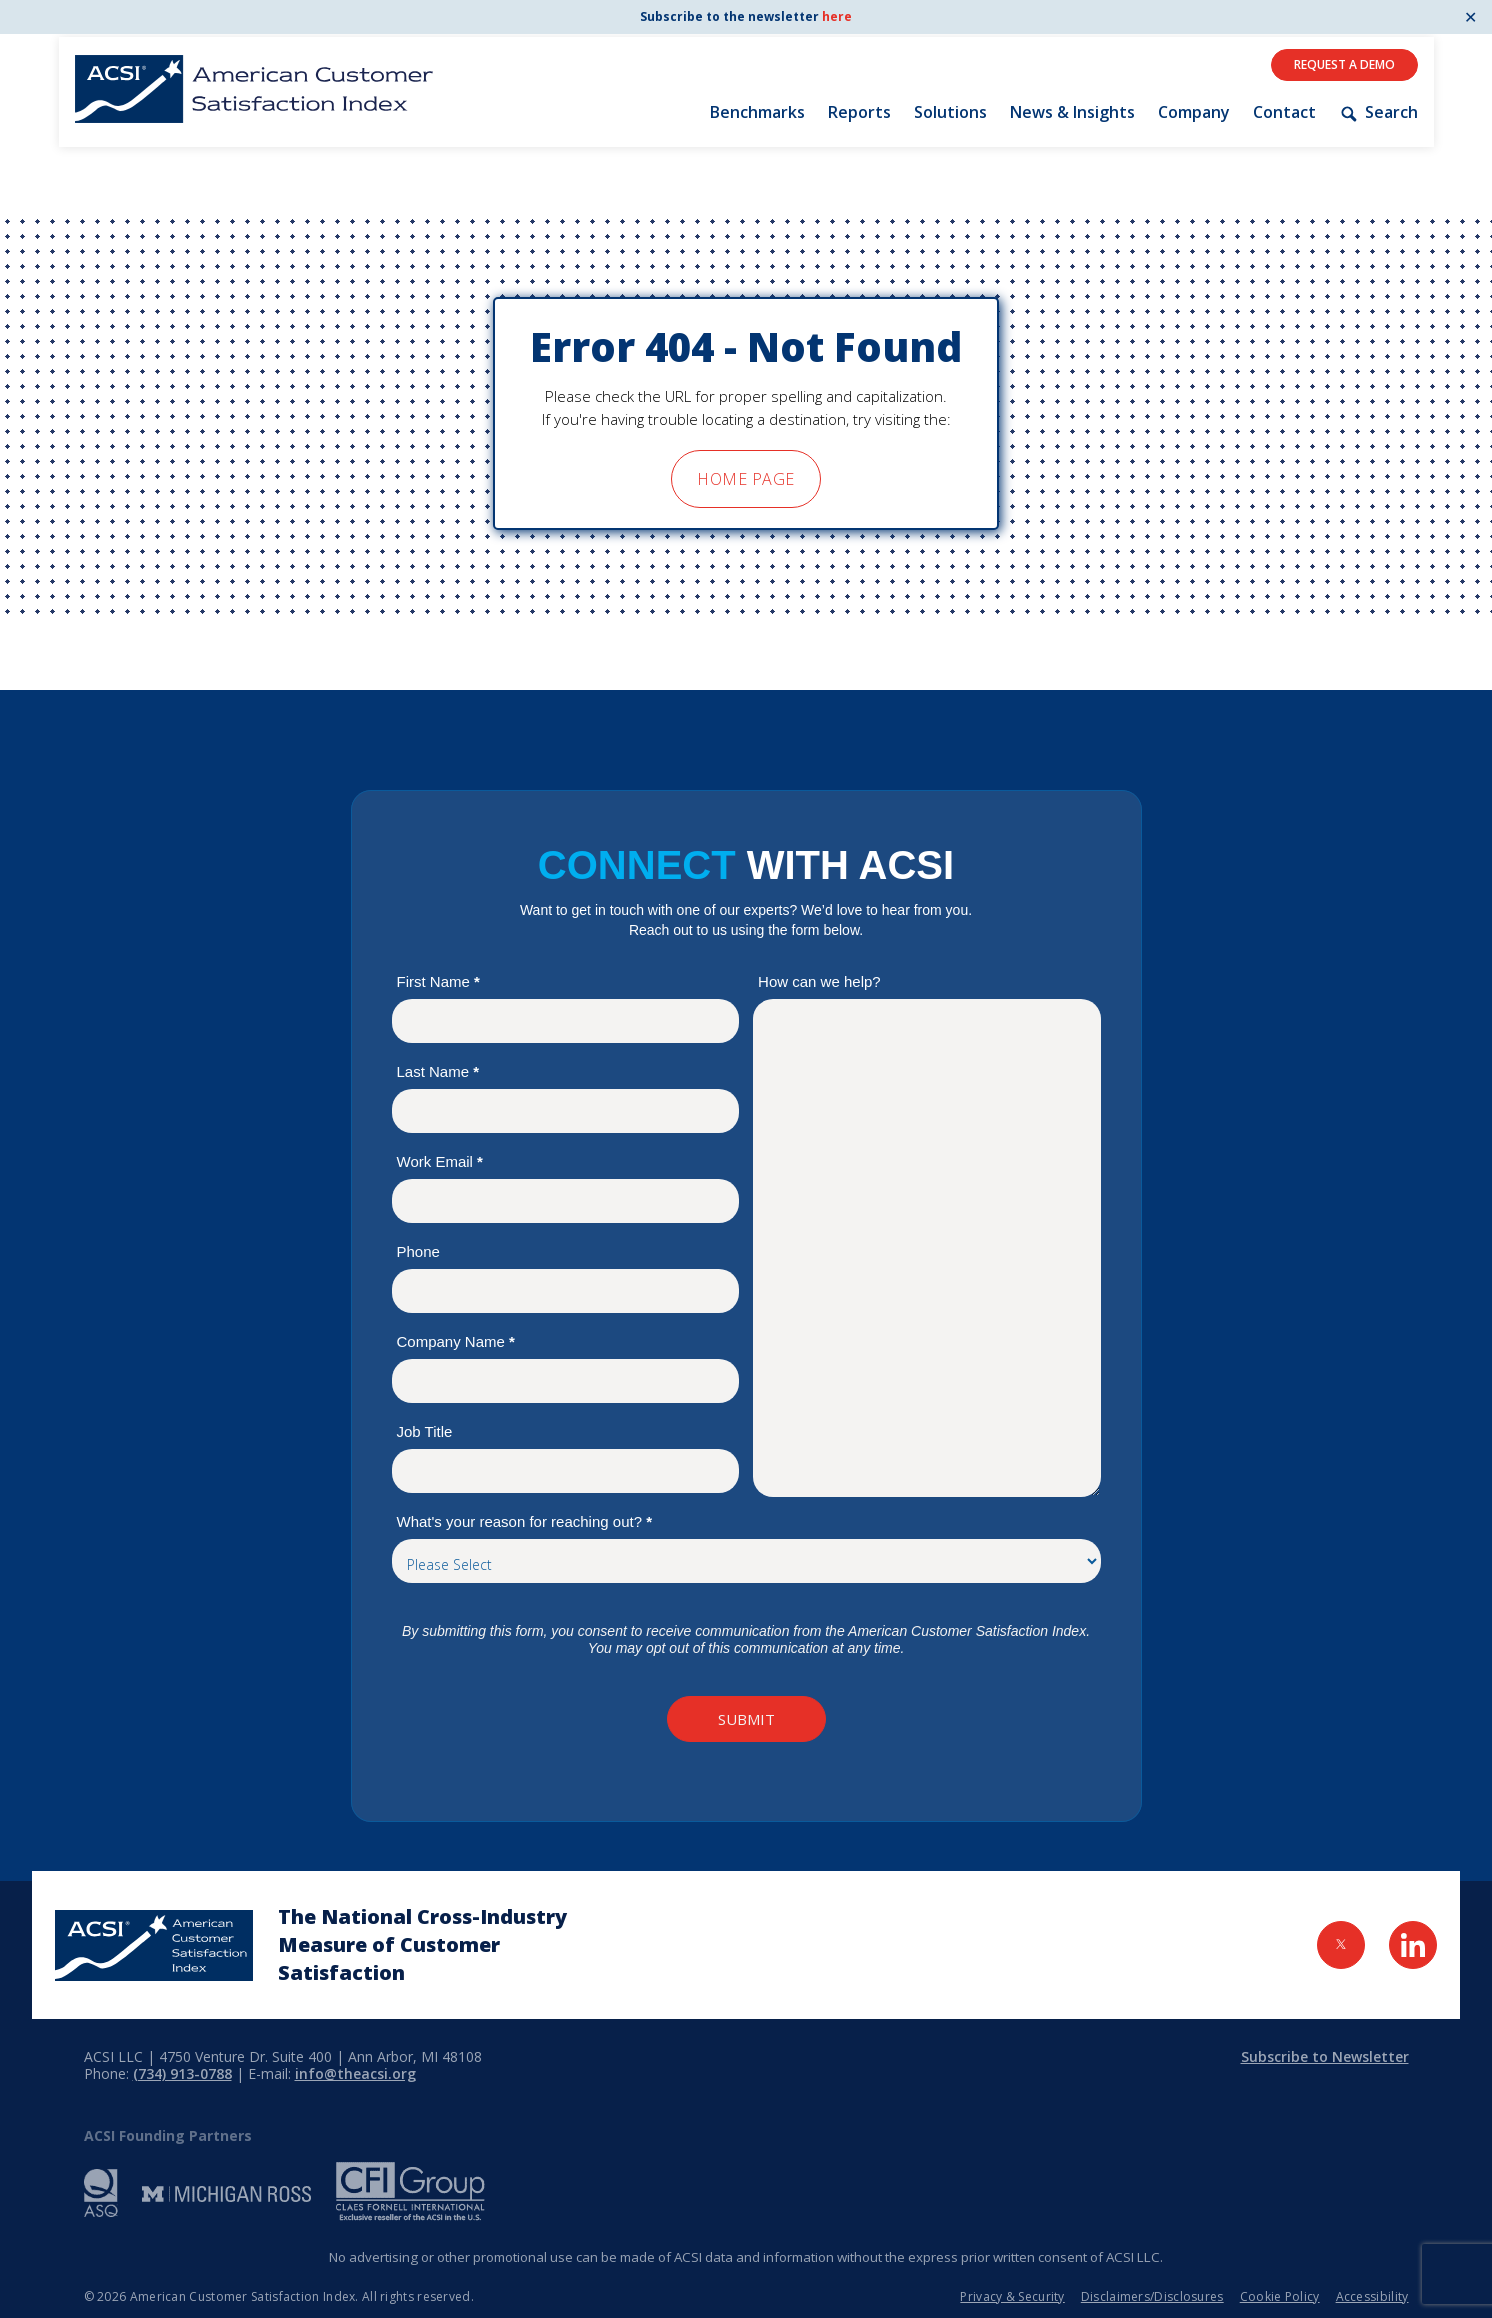  I want to click on home page, so click(745, 479).